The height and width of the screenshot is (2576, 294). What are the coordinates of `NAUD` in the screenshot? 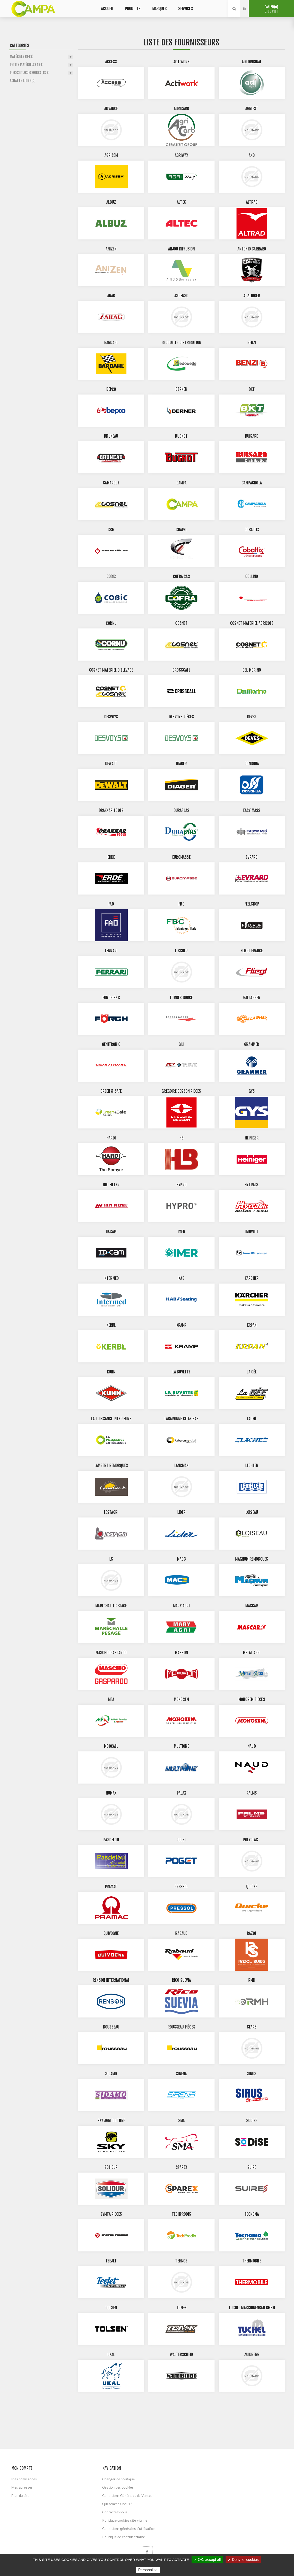 It's located at (252, 1746).